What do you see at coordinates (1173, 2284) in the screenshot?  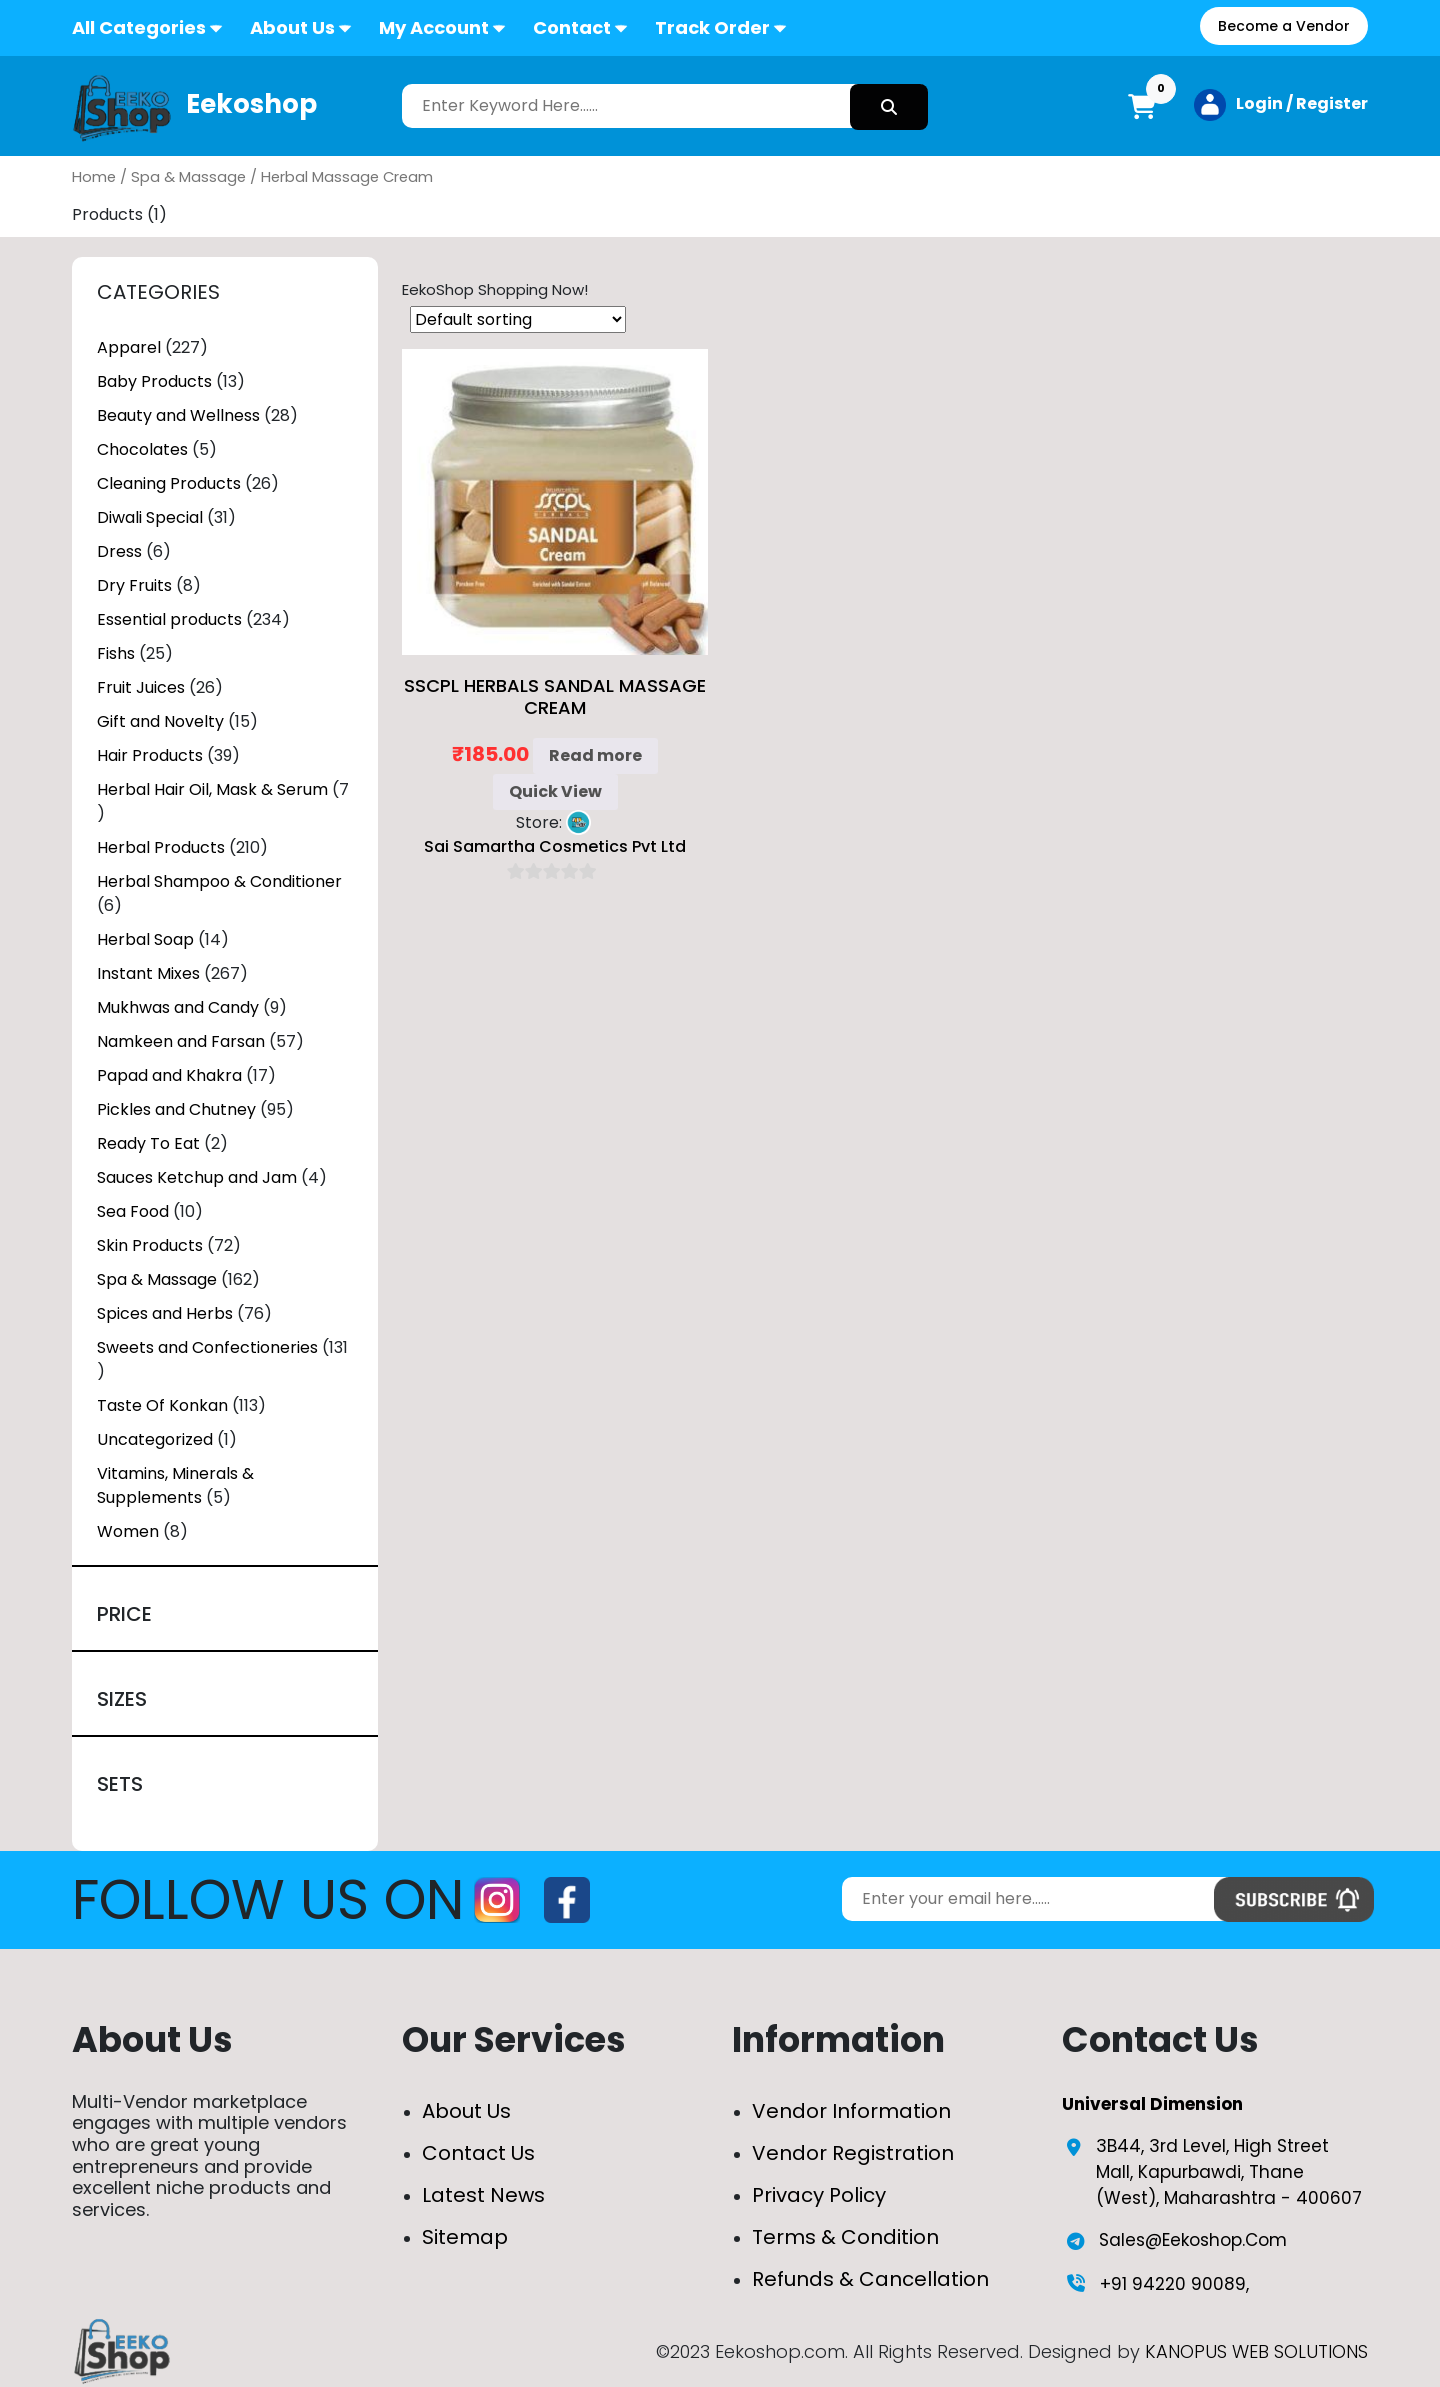 I see `+91 94220 90089` at bounding box center [1173, 2284].